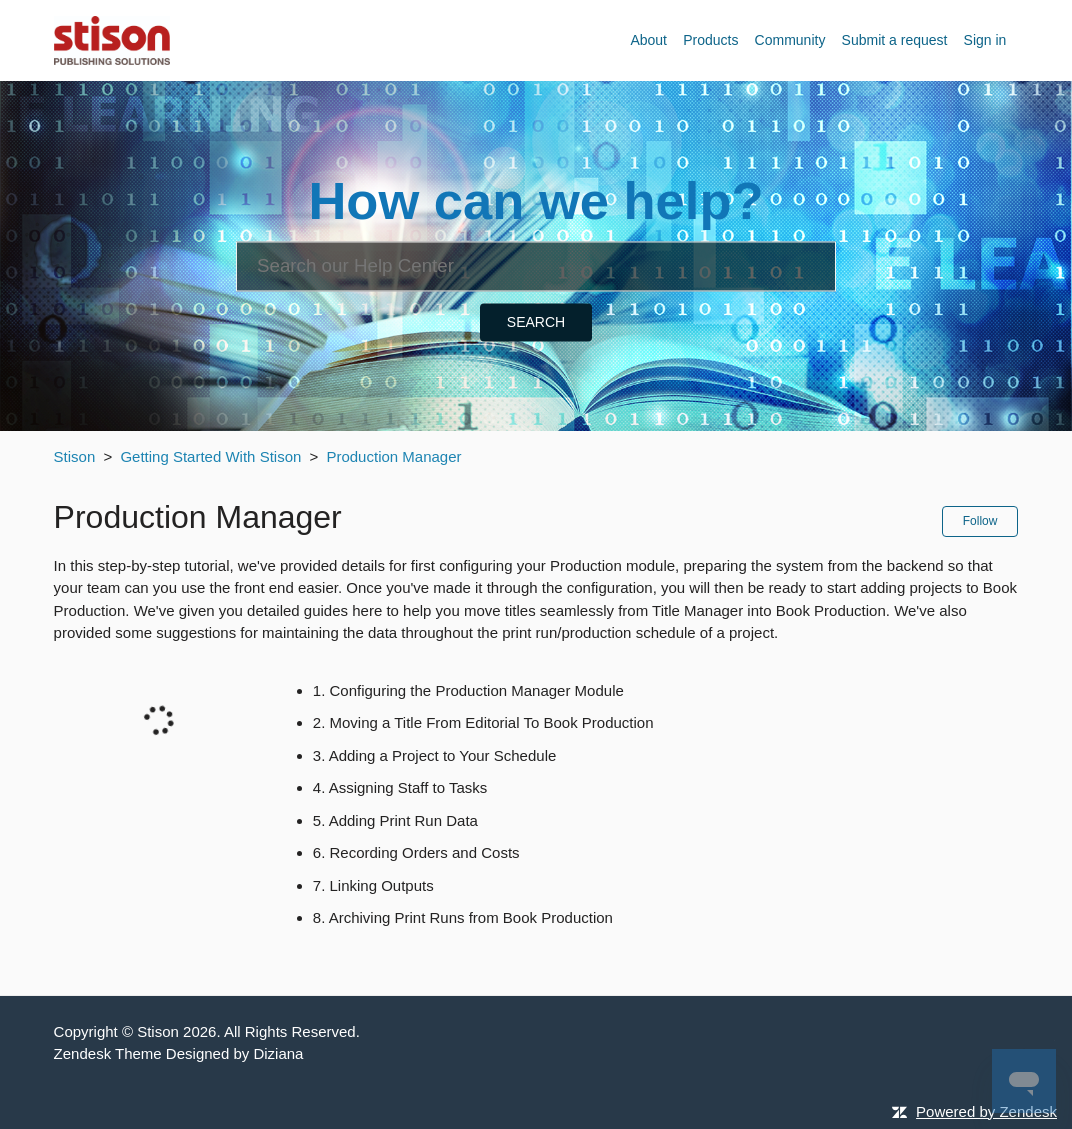 The height and width of the screenshot is (1129, 1072). Describe the element at coordinates (179, 1053) in the screenshot. I see `Zendesk Theme Designed by Diziana` at that location.